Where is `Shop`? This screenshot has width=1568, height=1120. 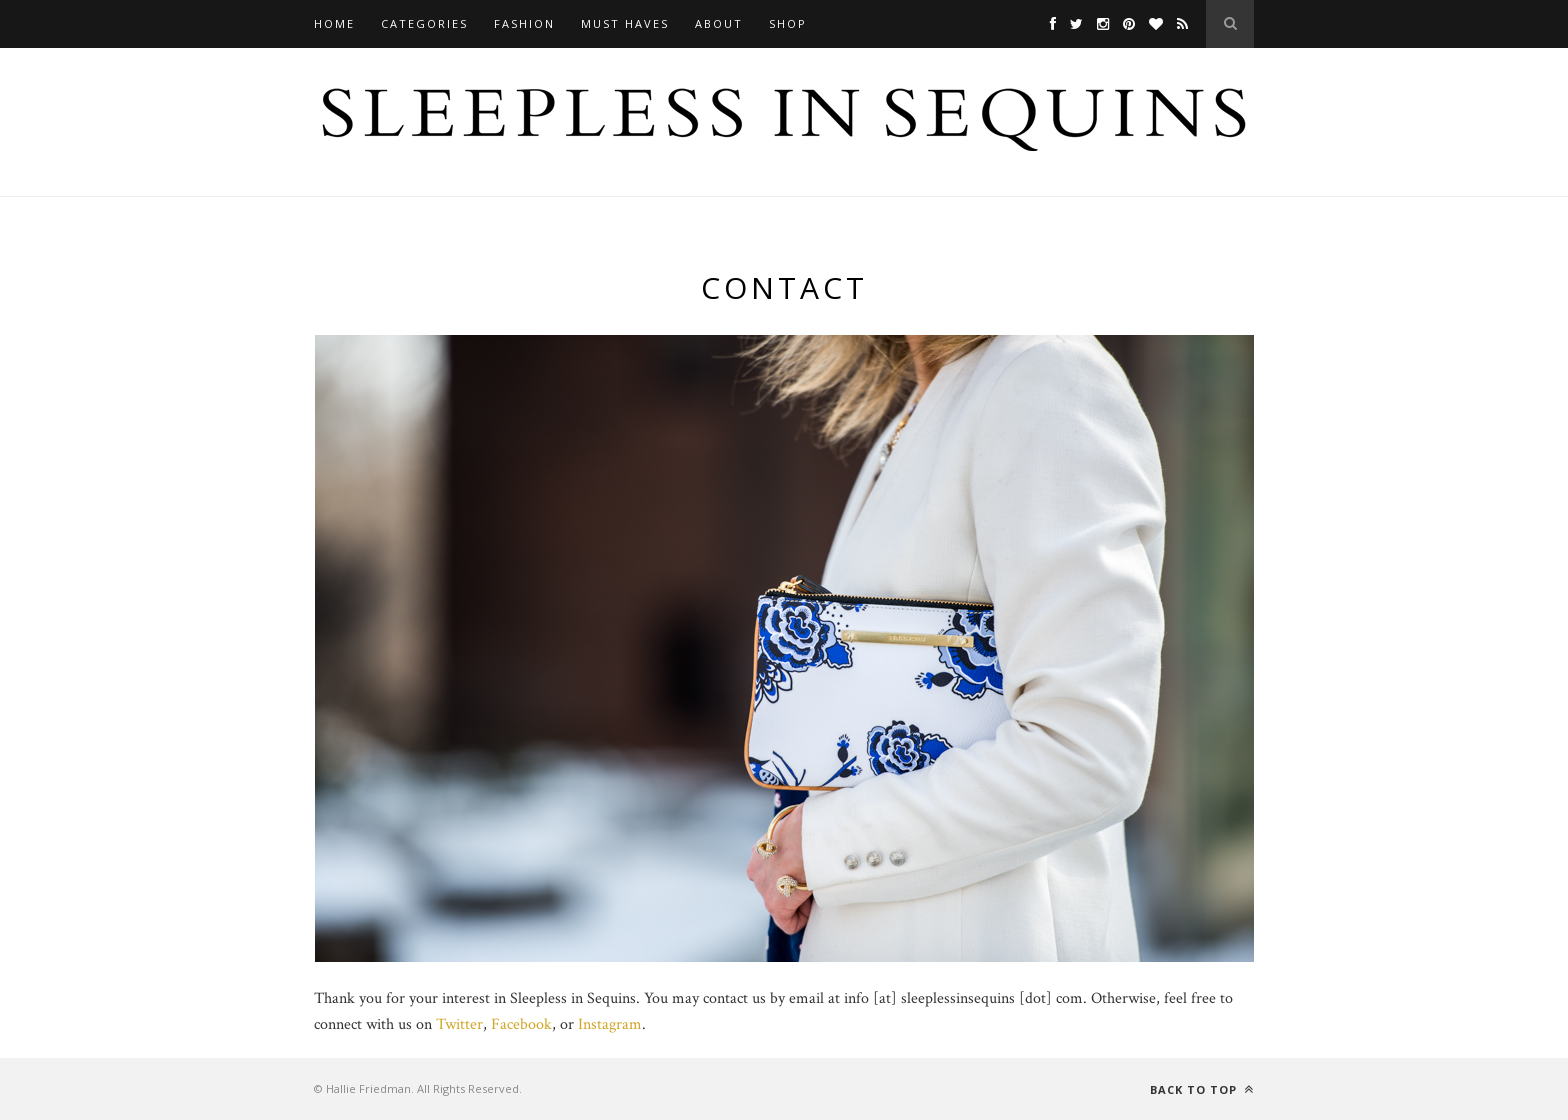 Shop is located at coordinates (788, 23).